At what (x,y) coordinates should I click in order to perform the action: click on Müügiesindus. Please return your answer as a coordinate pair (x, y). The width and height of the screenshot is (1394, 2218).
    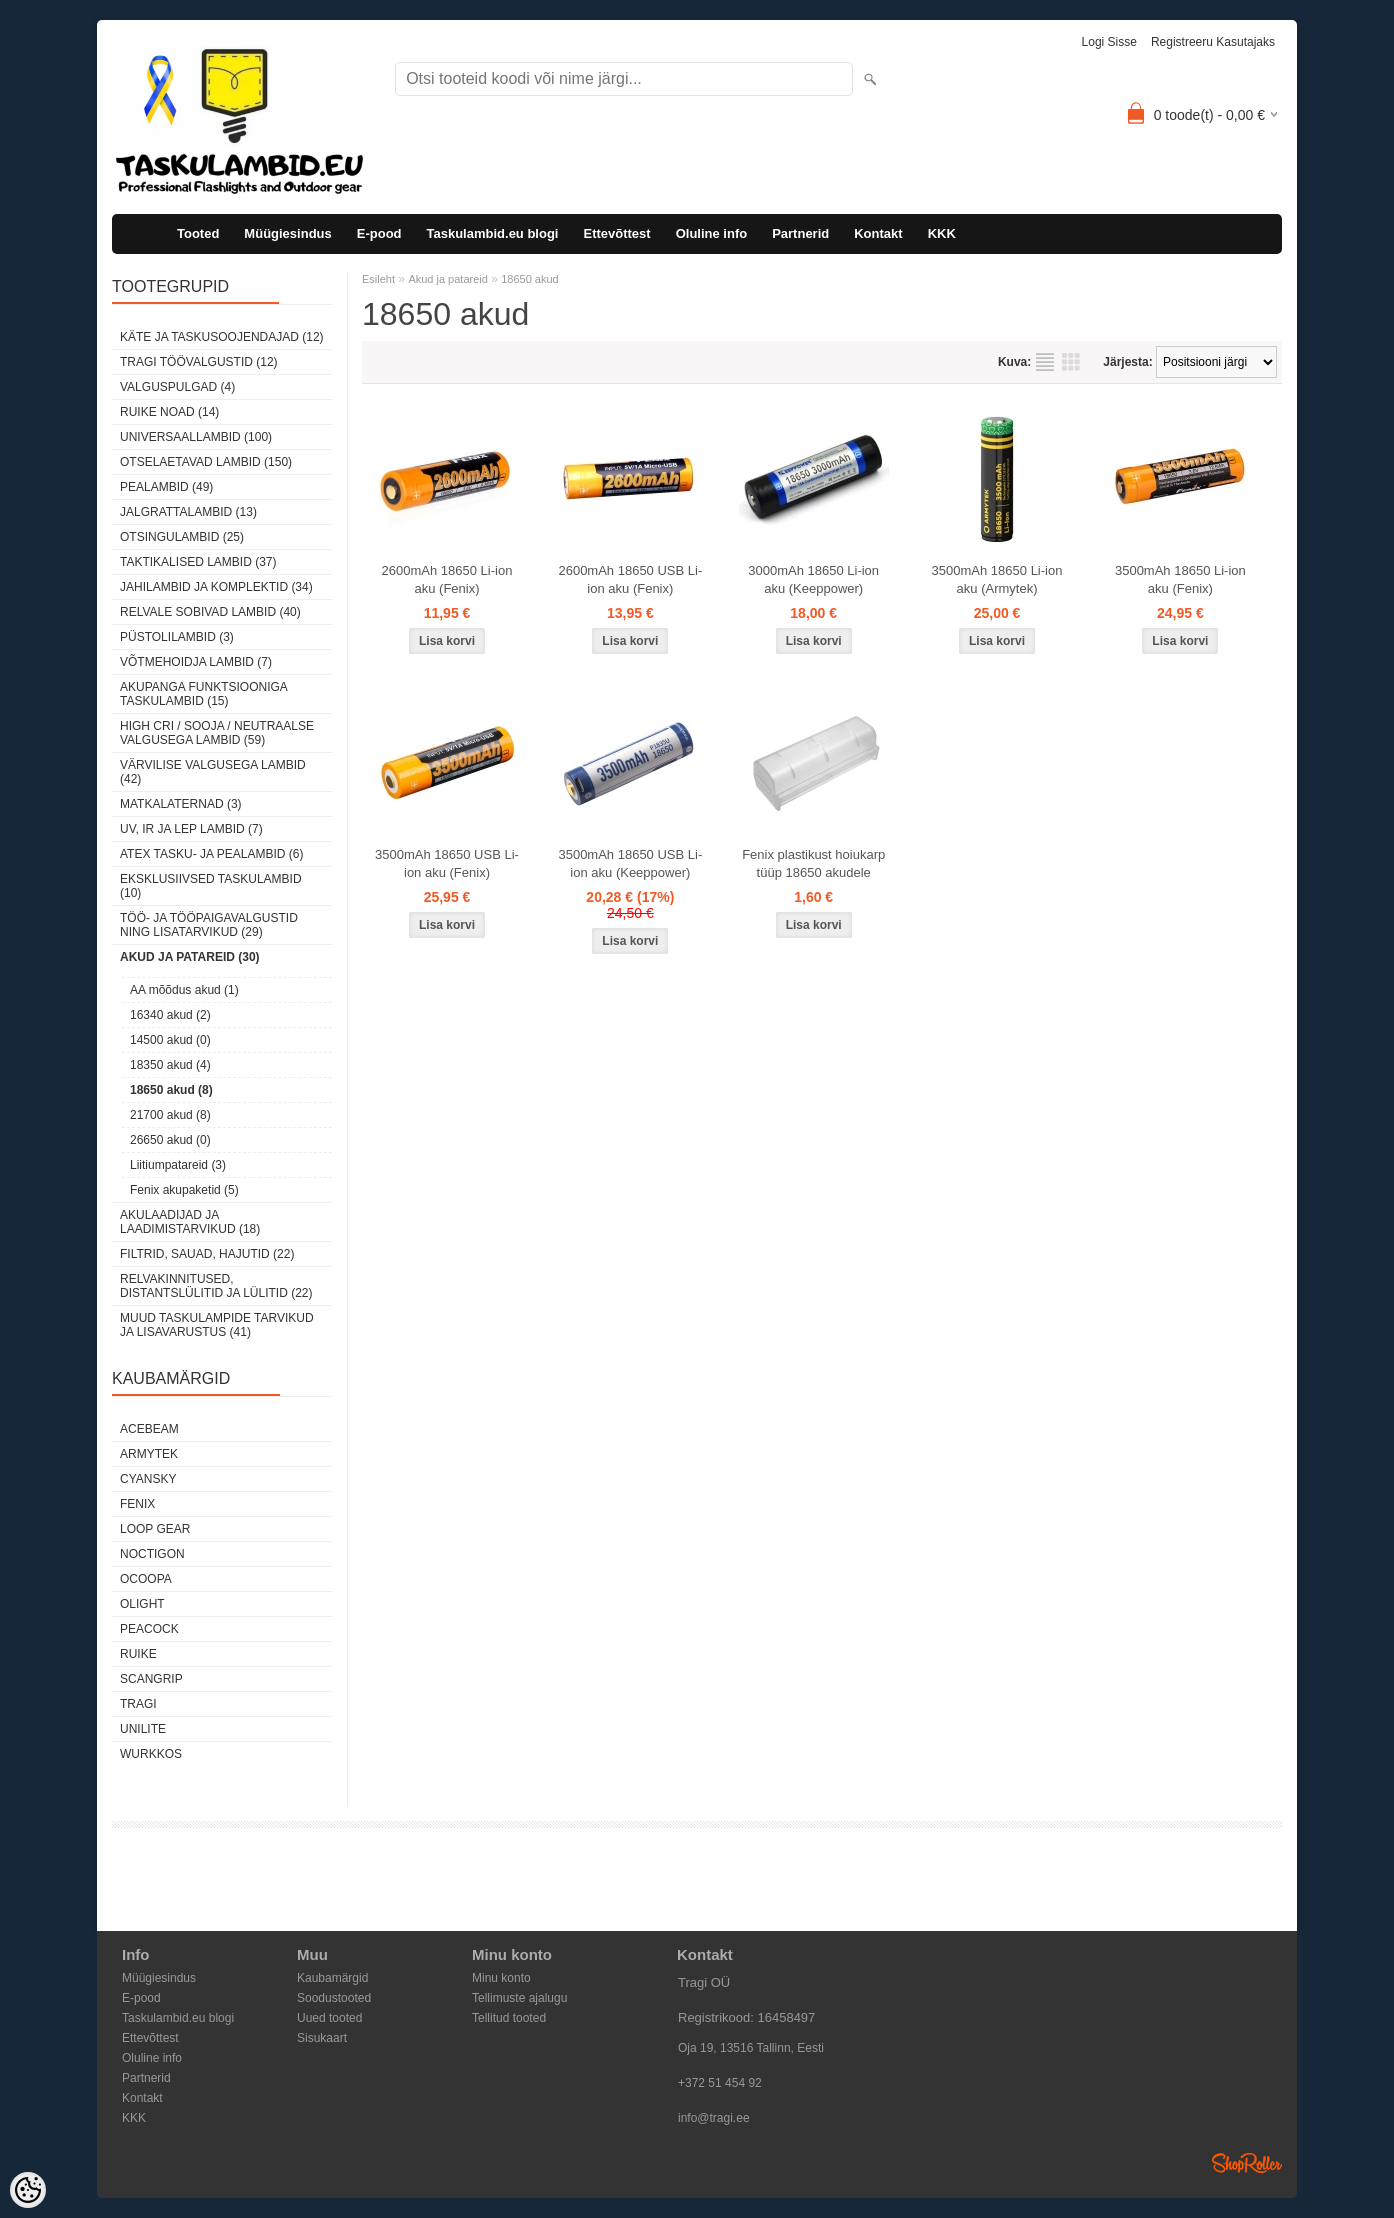
    Looking at the image, I should click on (287, 233).